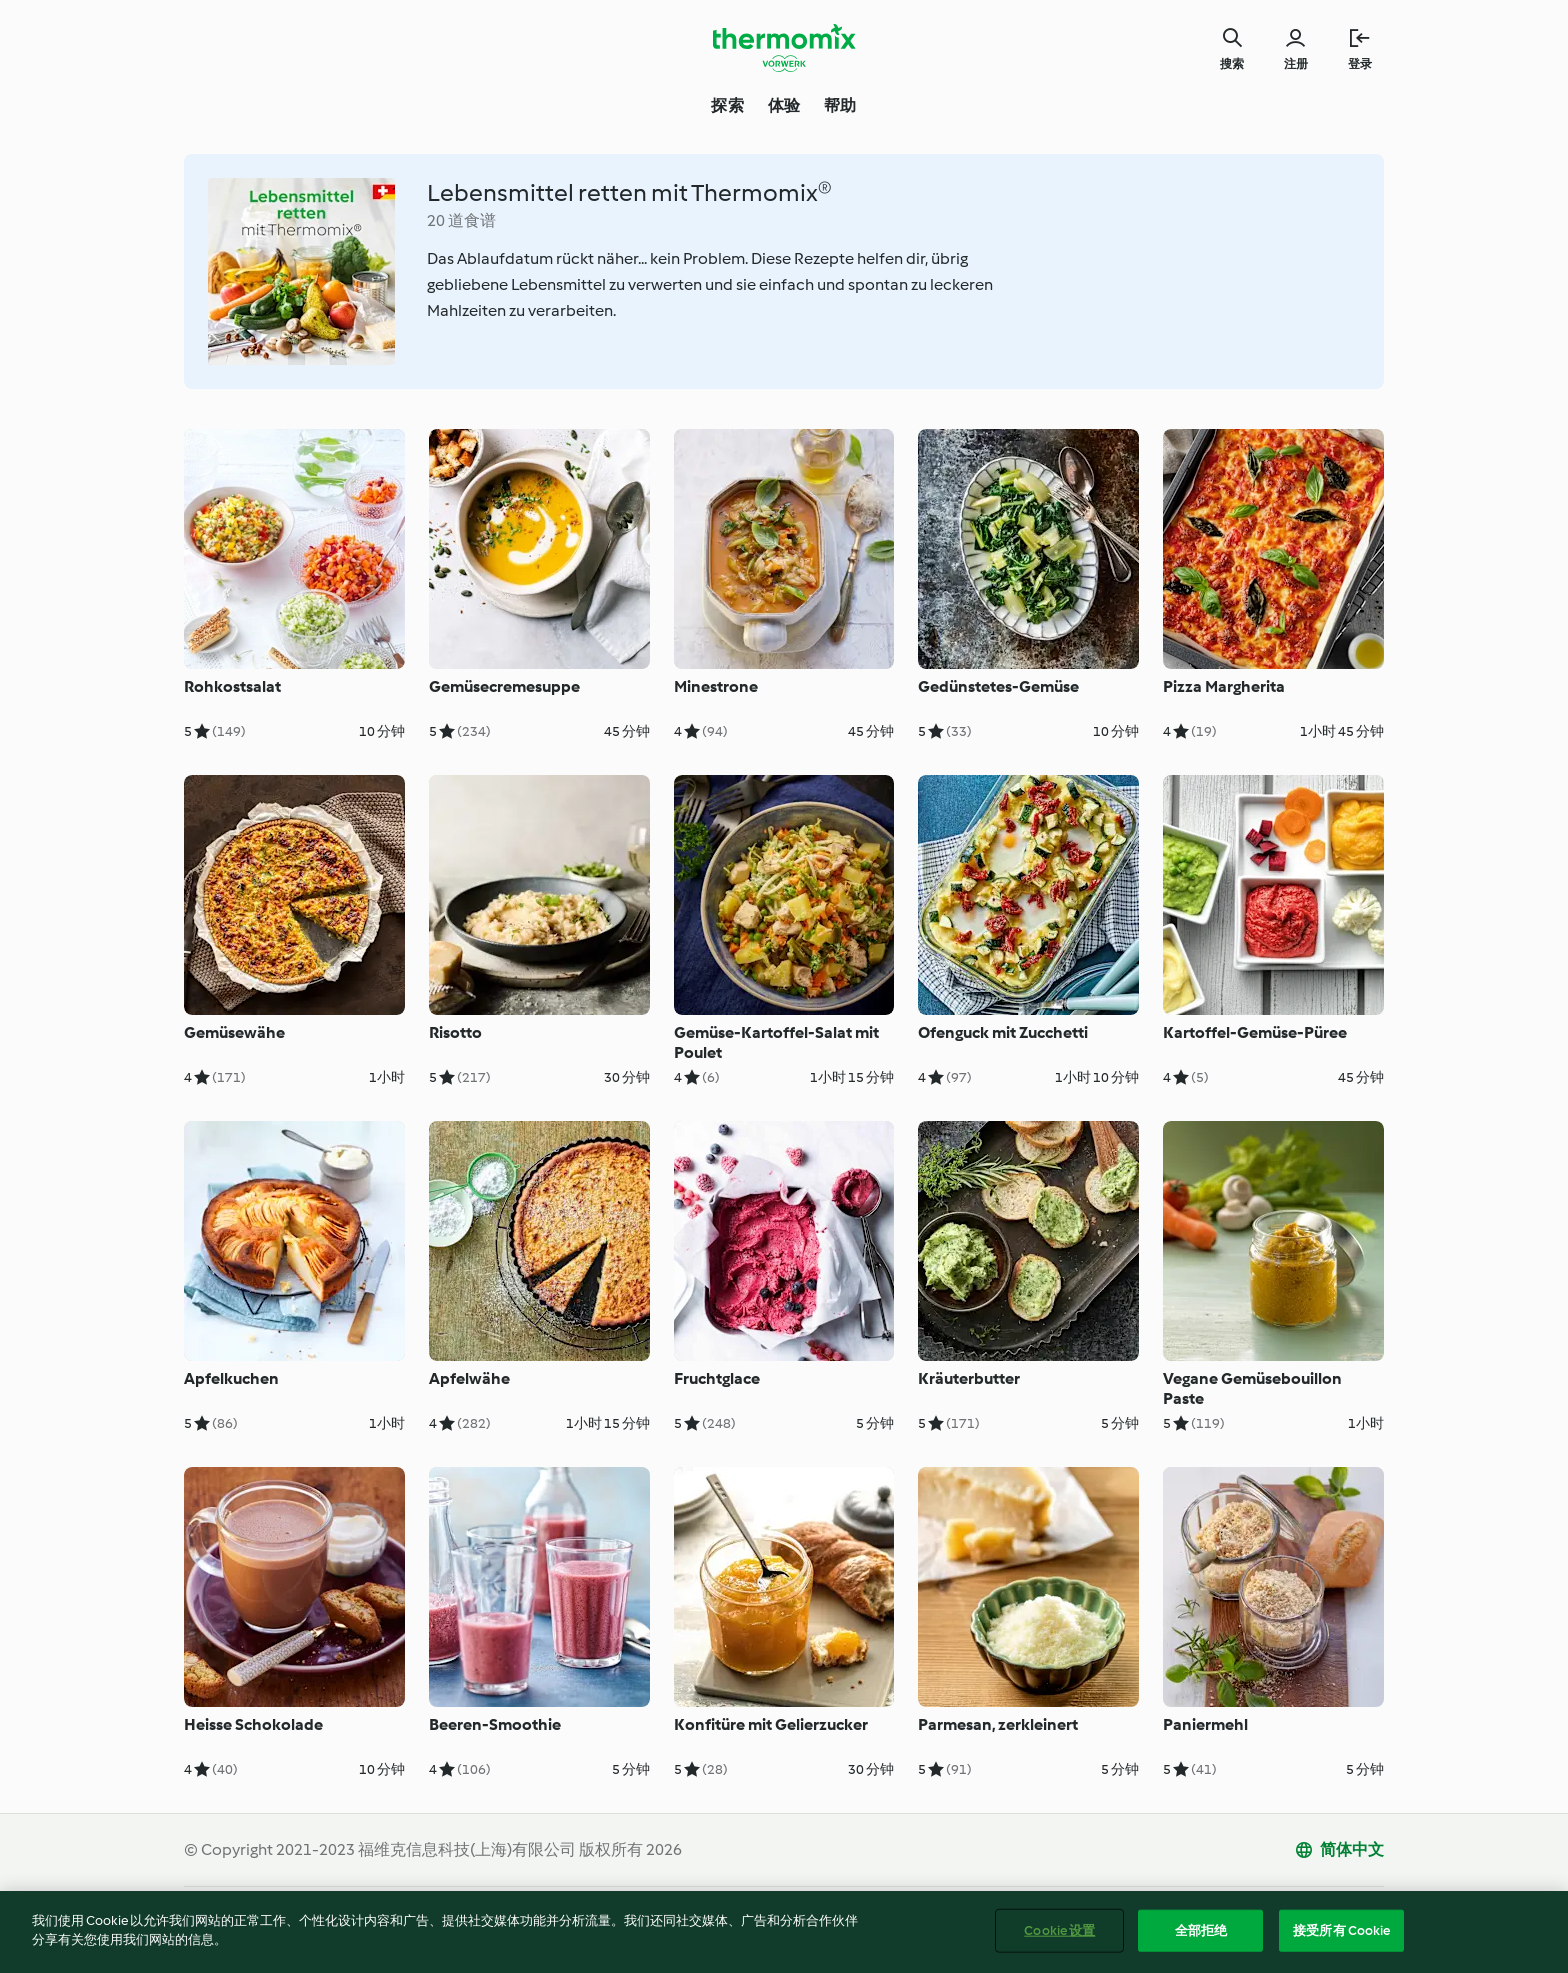  What do you see at coordinates (1360, 64) in the screenshot?
I see `登录` at bounding box center [1360, 64].